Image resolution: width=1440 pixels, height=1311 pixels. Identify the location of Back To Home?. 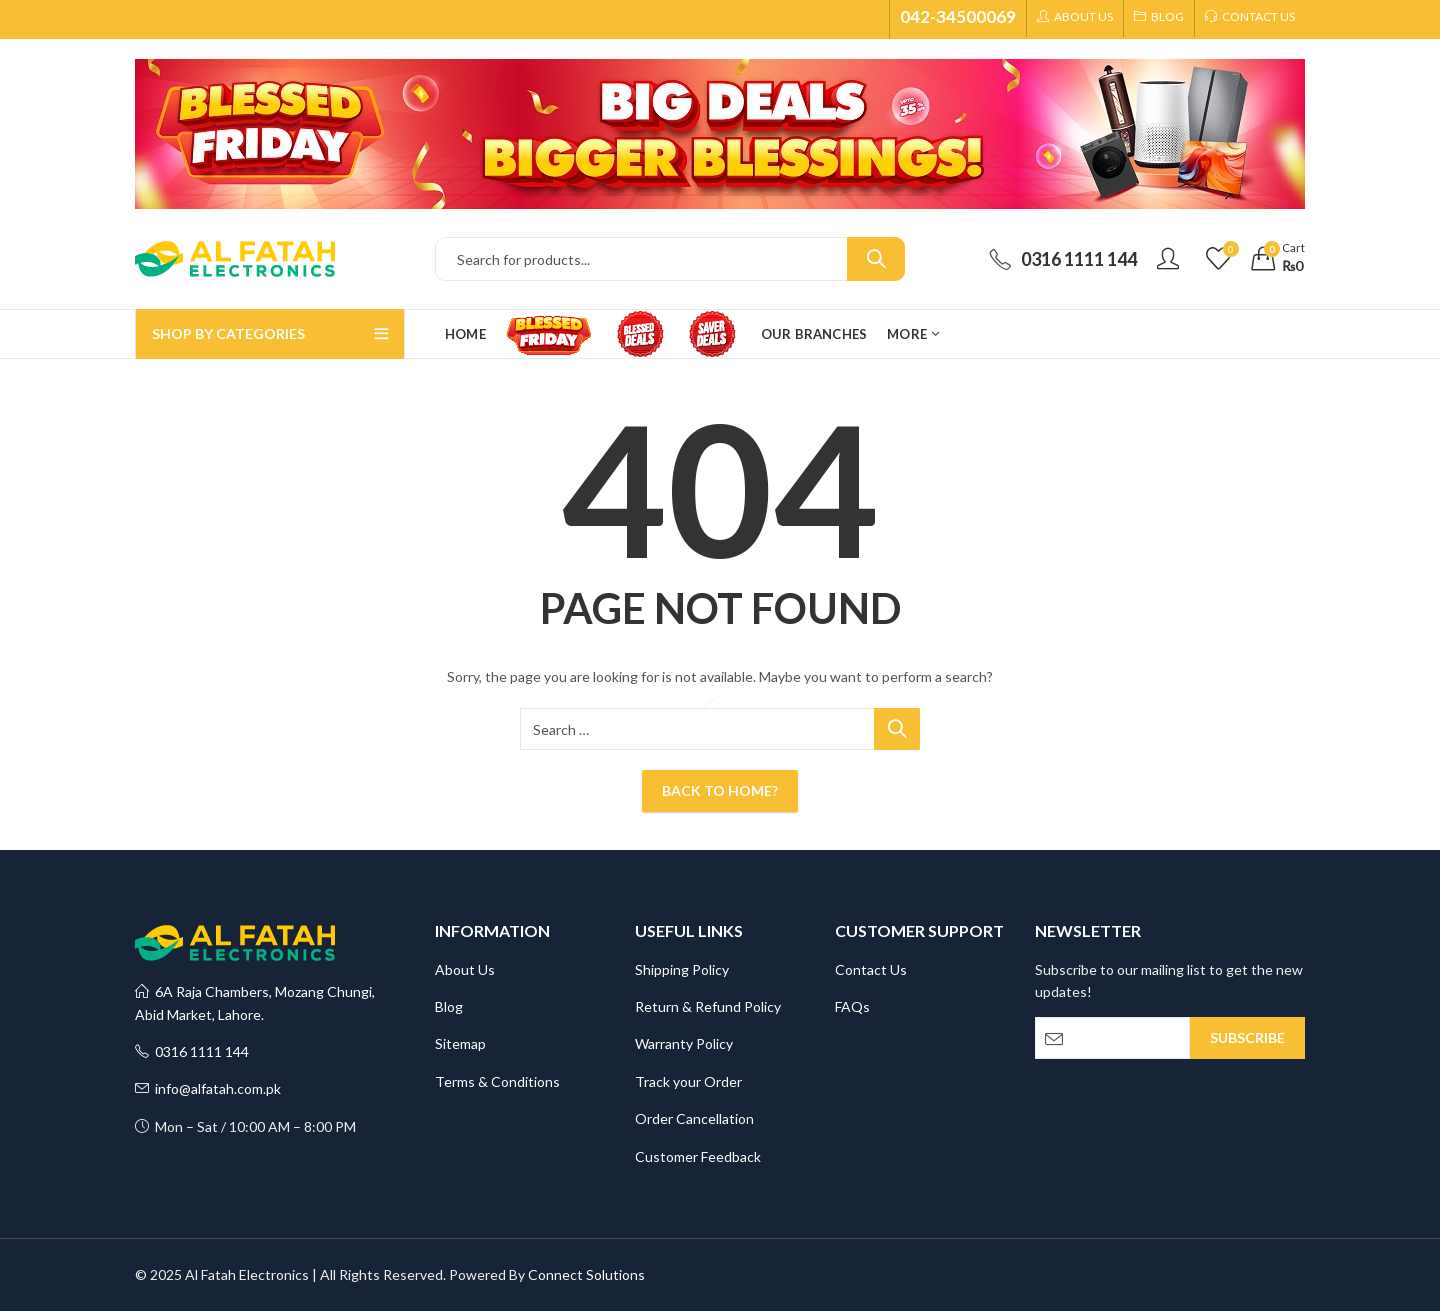
(720, 790).